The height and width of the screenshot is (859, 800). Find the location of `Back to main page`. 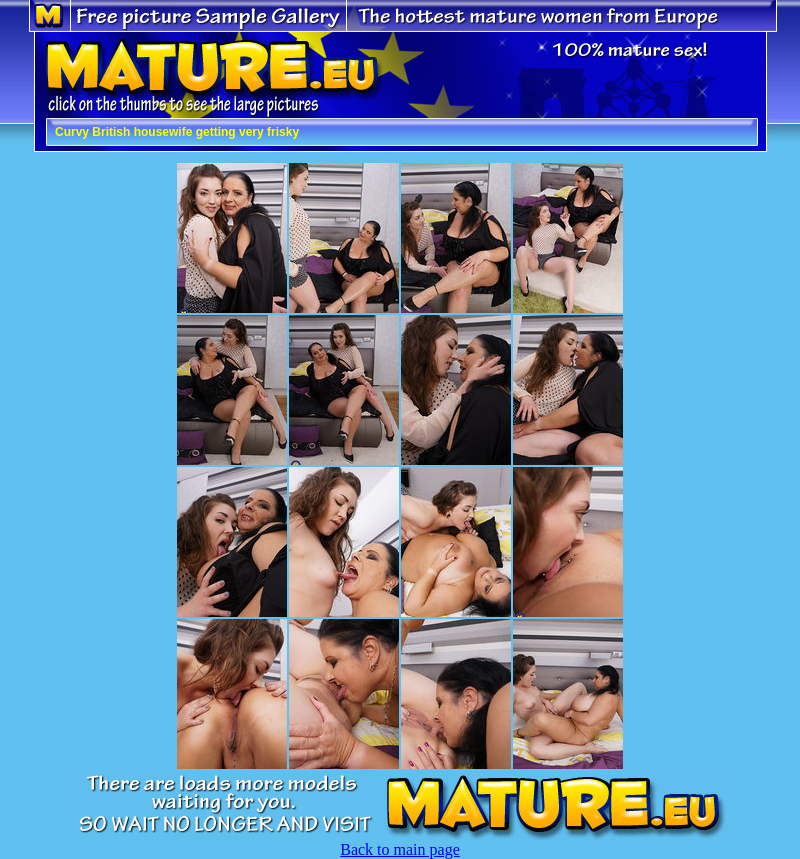

Back to main page is located at coordinates (400, 849).